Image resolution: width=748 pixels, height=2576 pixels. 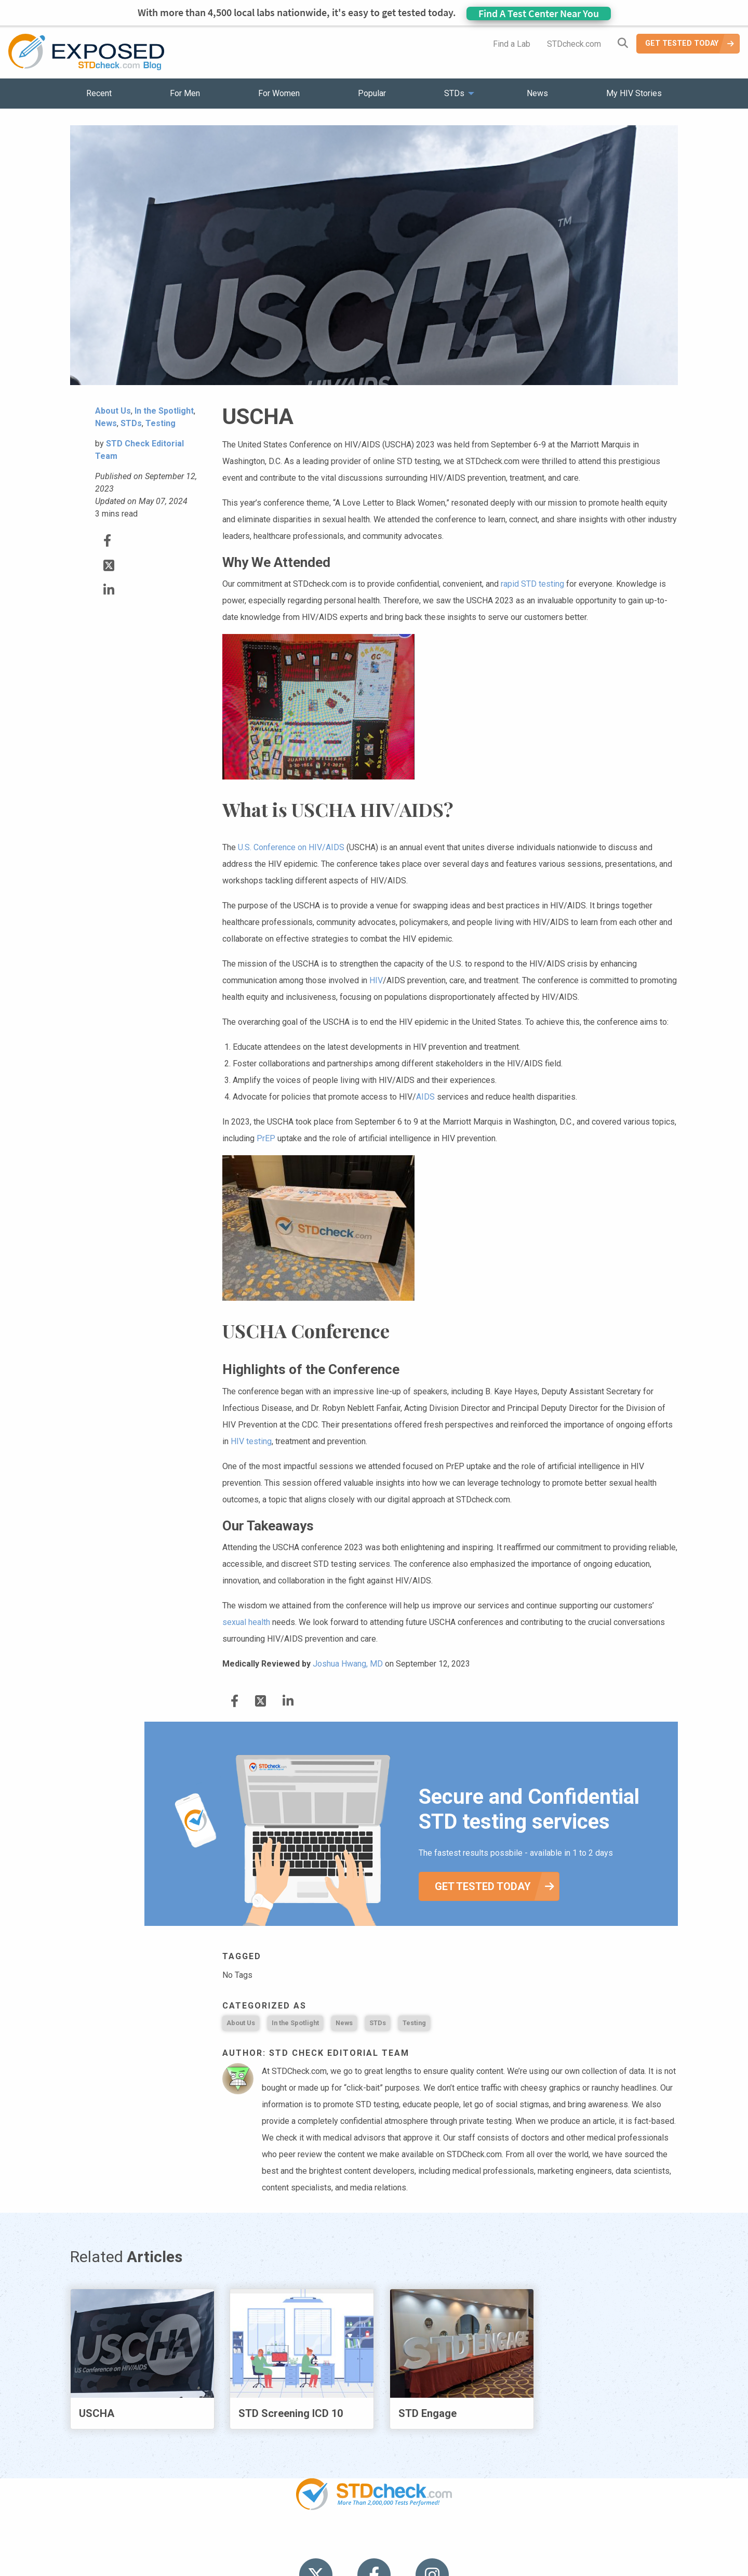 What do you see at coordinates (344, 2023) in the screenshot?
I see `News` at bounding box center [344, 2023].